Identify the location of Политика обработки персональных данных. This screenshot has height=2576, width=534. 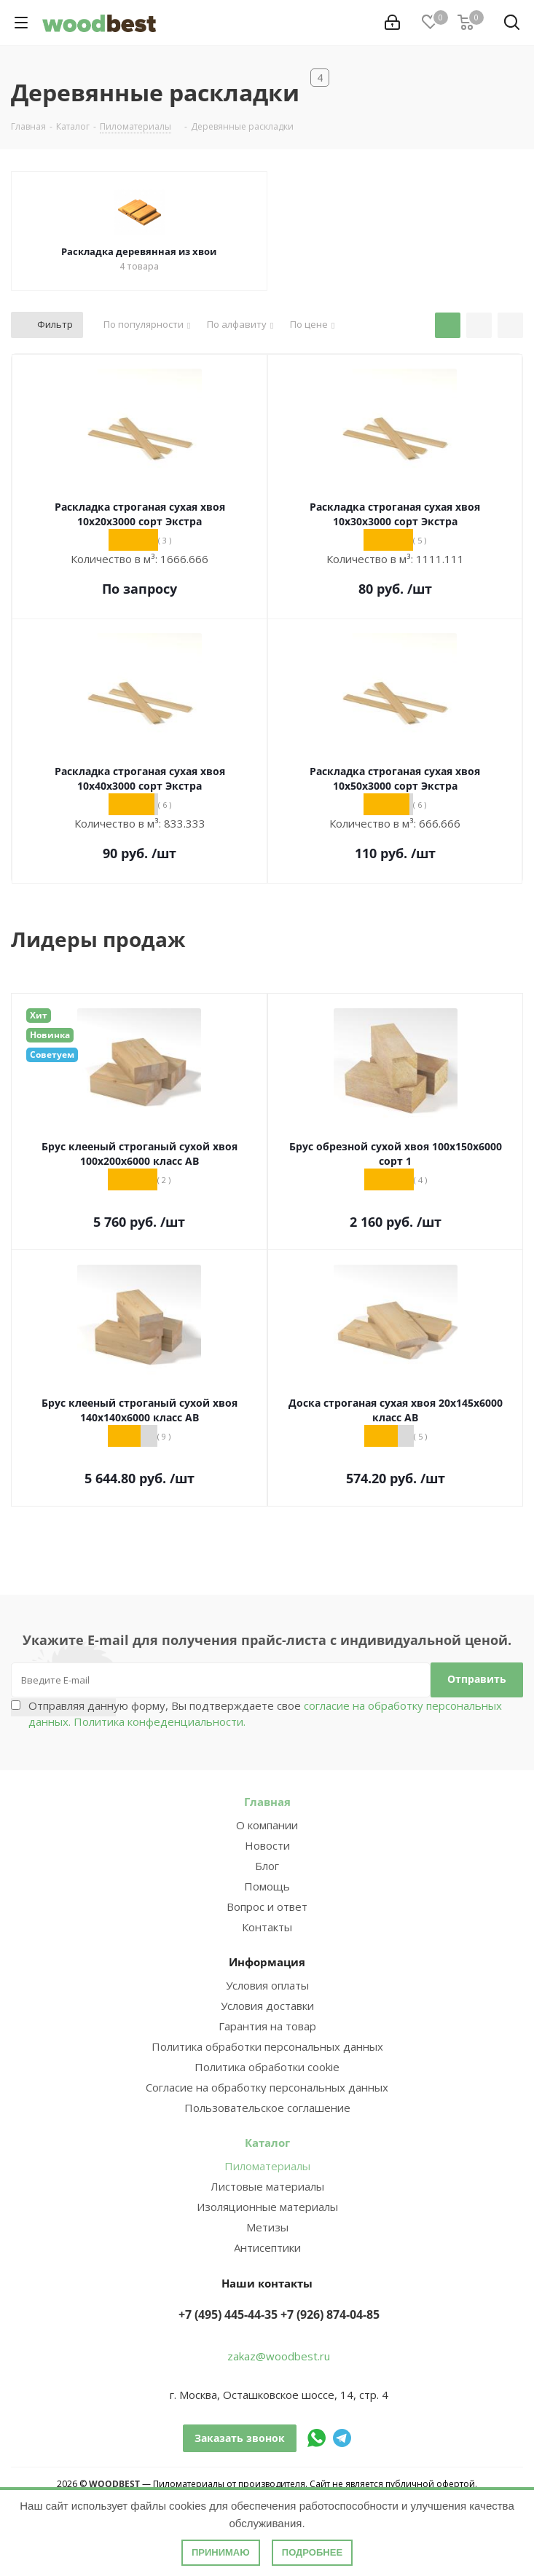
(267, 2046).